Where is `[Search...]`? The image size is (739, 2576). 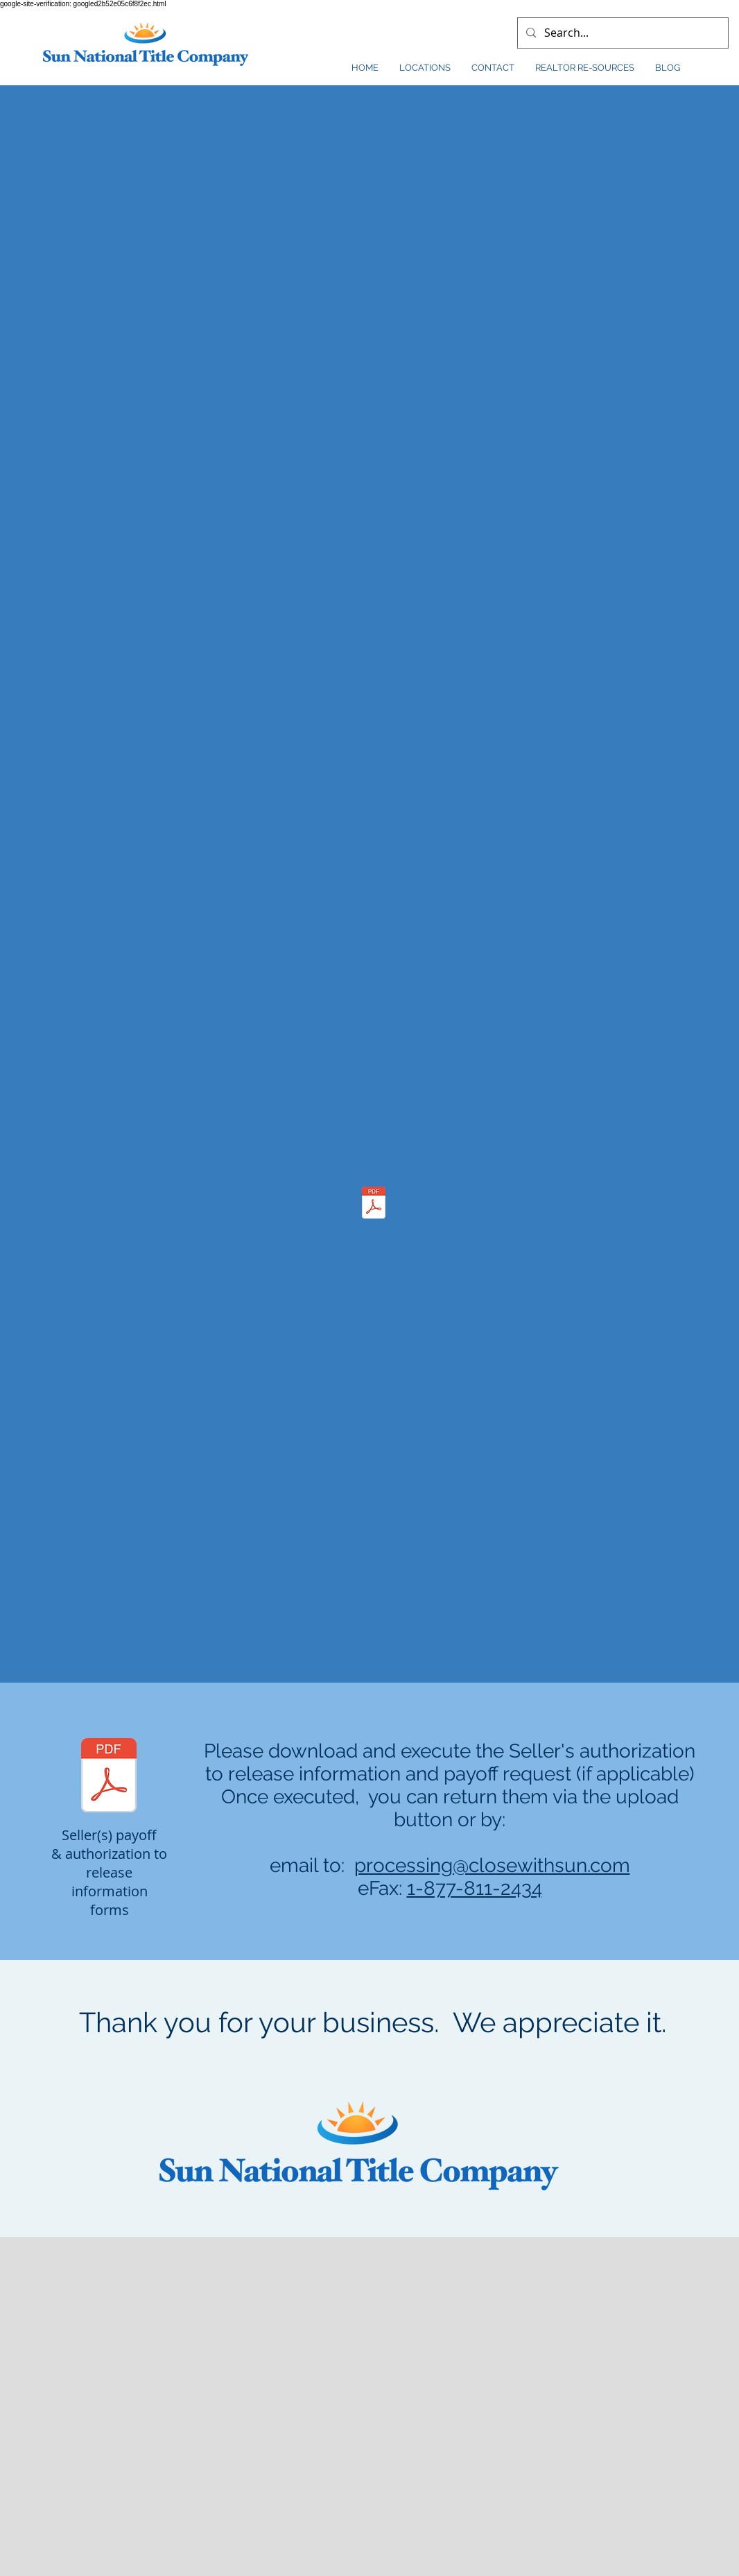 [Search...] is located at coordinates (621, 33).